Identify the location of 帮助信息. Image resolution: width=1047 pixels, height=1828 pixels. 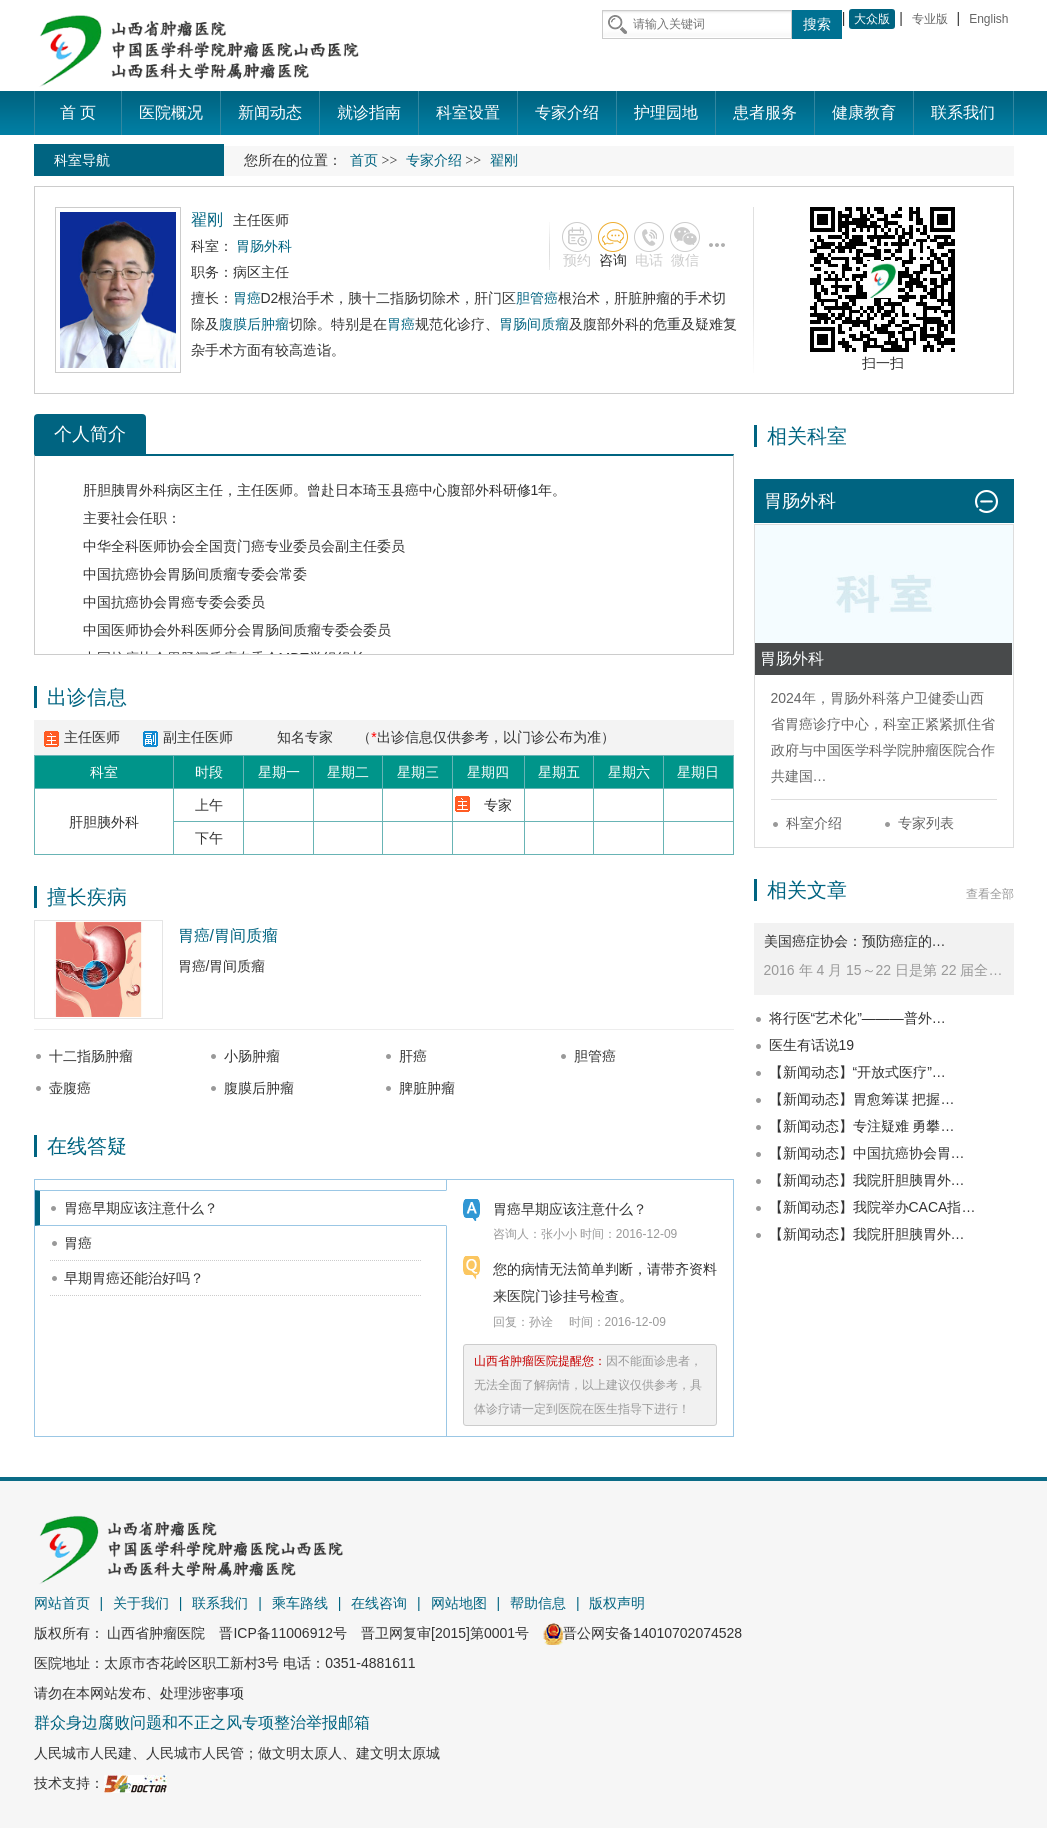
(538, 1603).